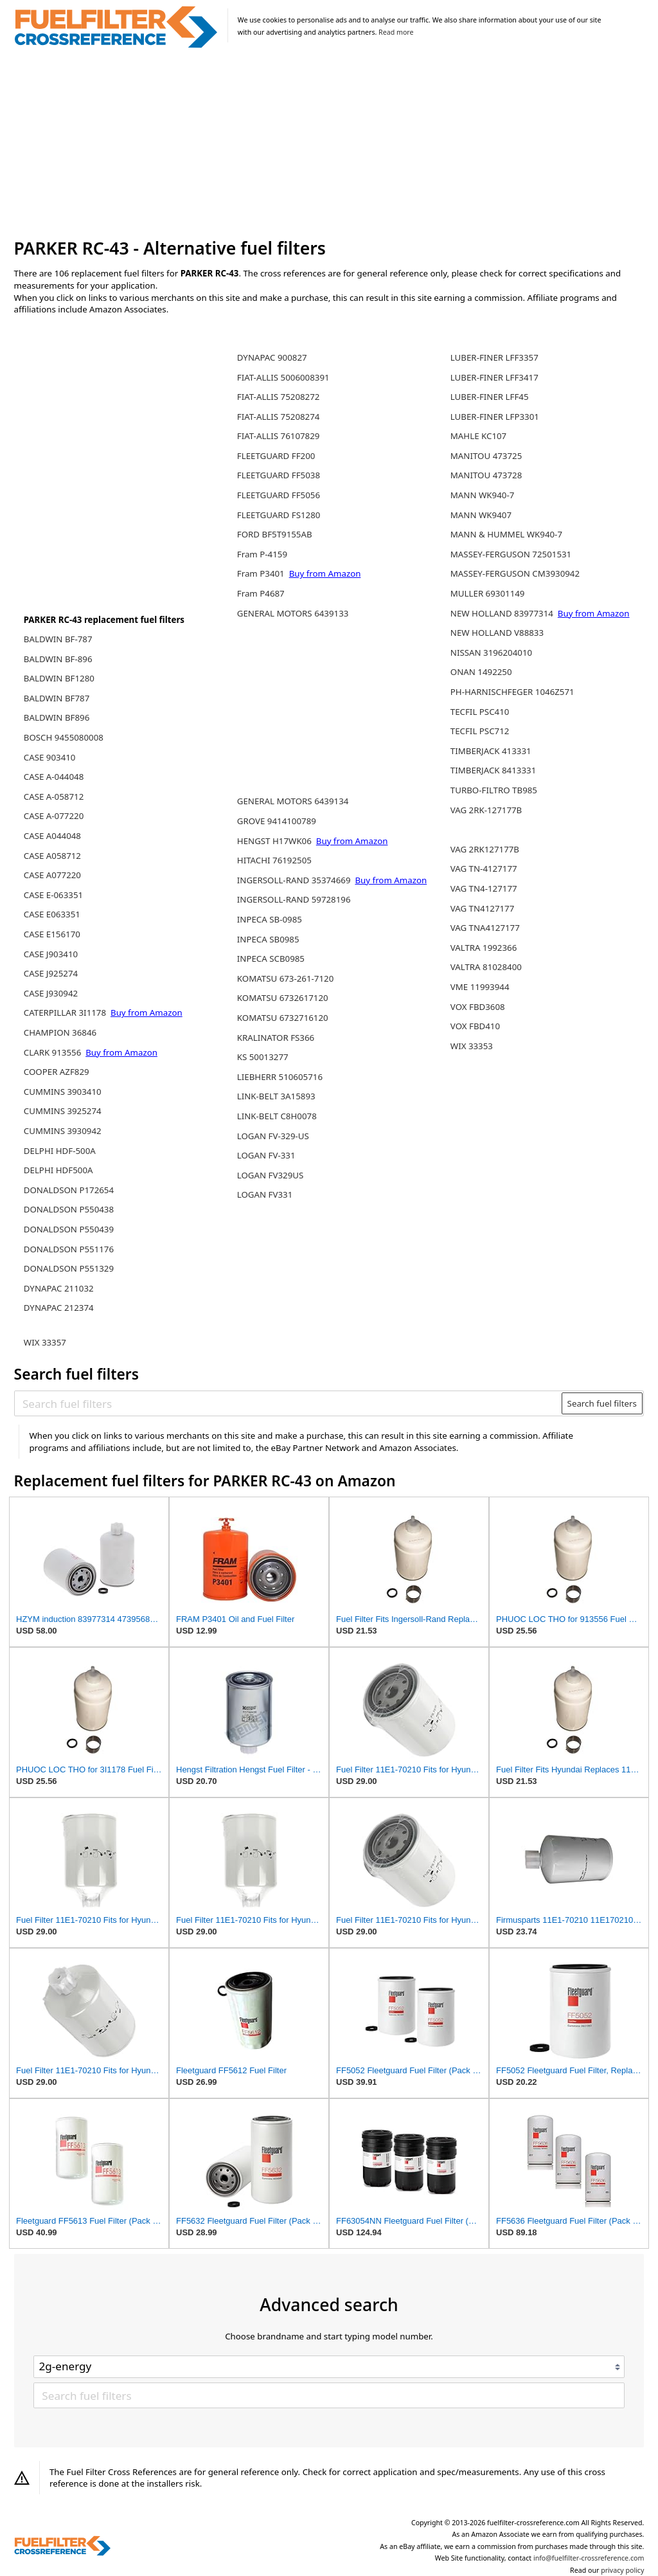 This screenshot has width=658, height=2576. What do you see at coordinates (491, 652) in the screenshot?
I see `NISSAN 3196204010` at bounding box center [491, 652].